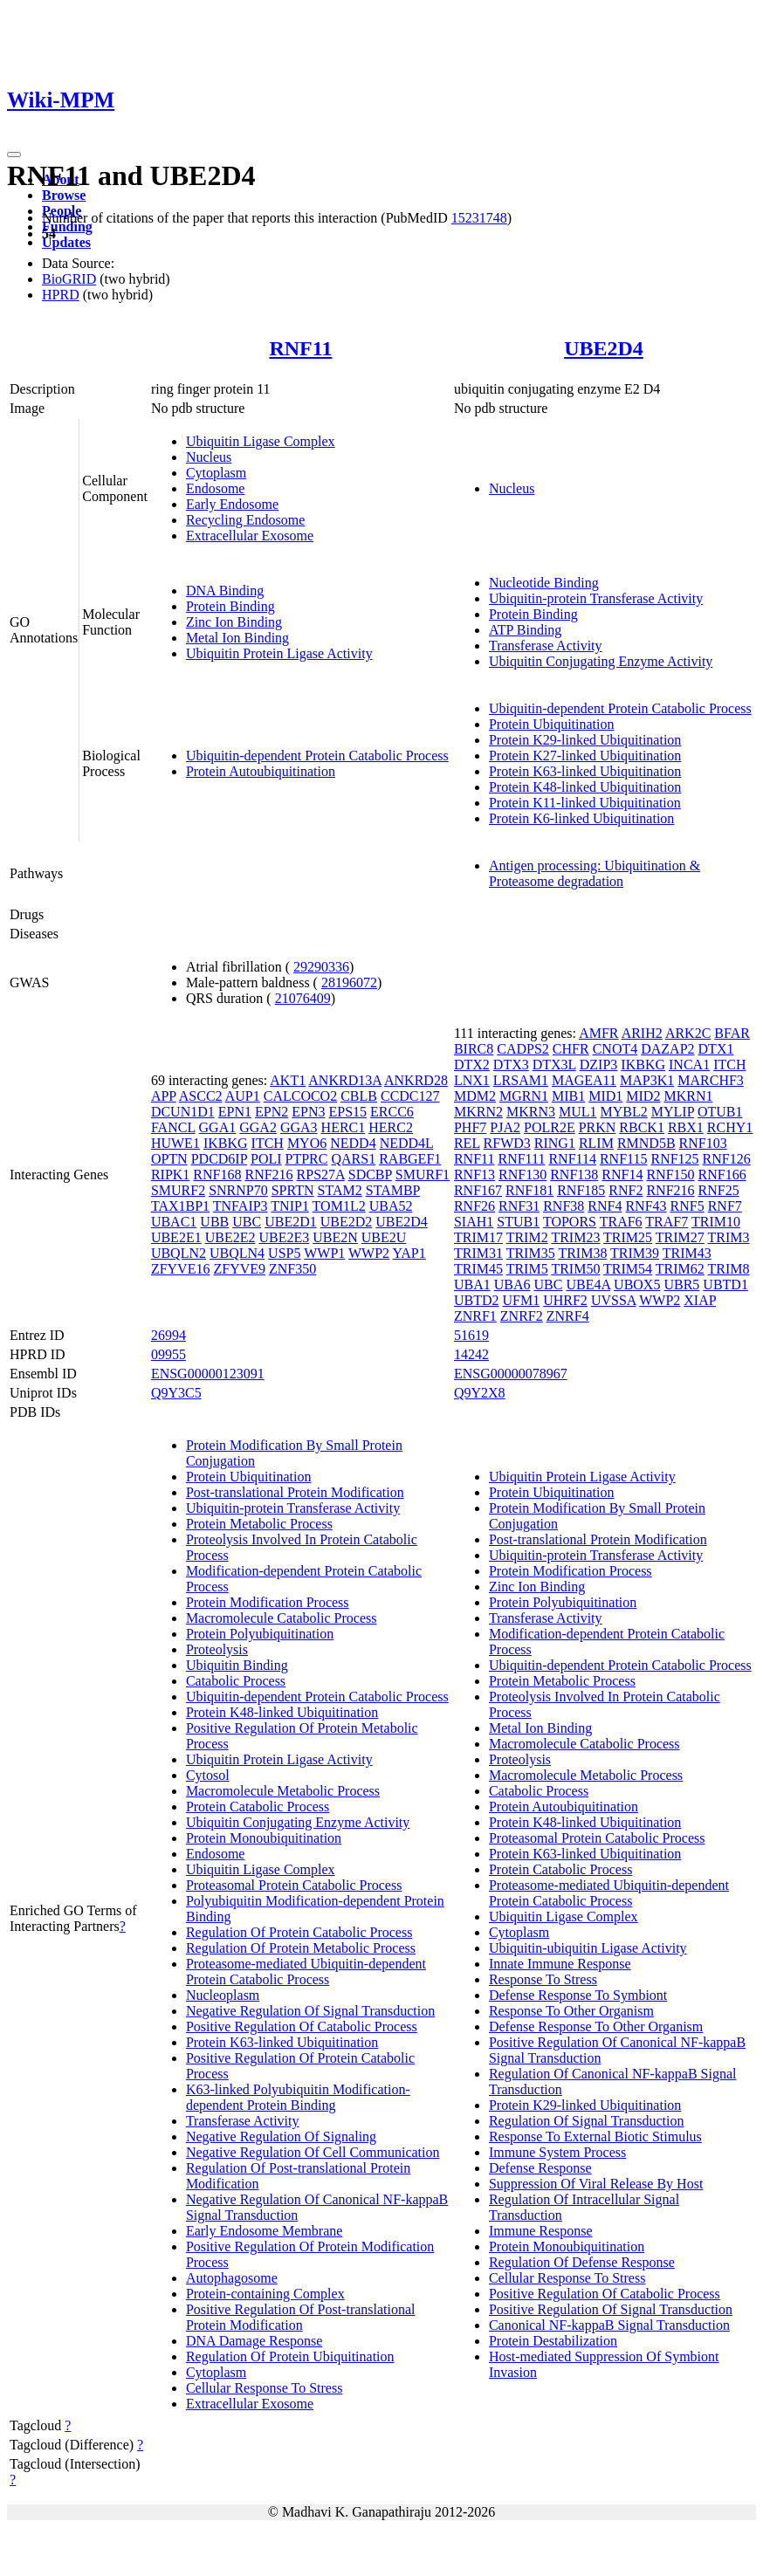 Image resolution: width=763 pixels, height=2576 pixels. What do you see at coordinates (343, 1127) in the screenshot?
I see `HERC1` at bounding box center [343, 1127].